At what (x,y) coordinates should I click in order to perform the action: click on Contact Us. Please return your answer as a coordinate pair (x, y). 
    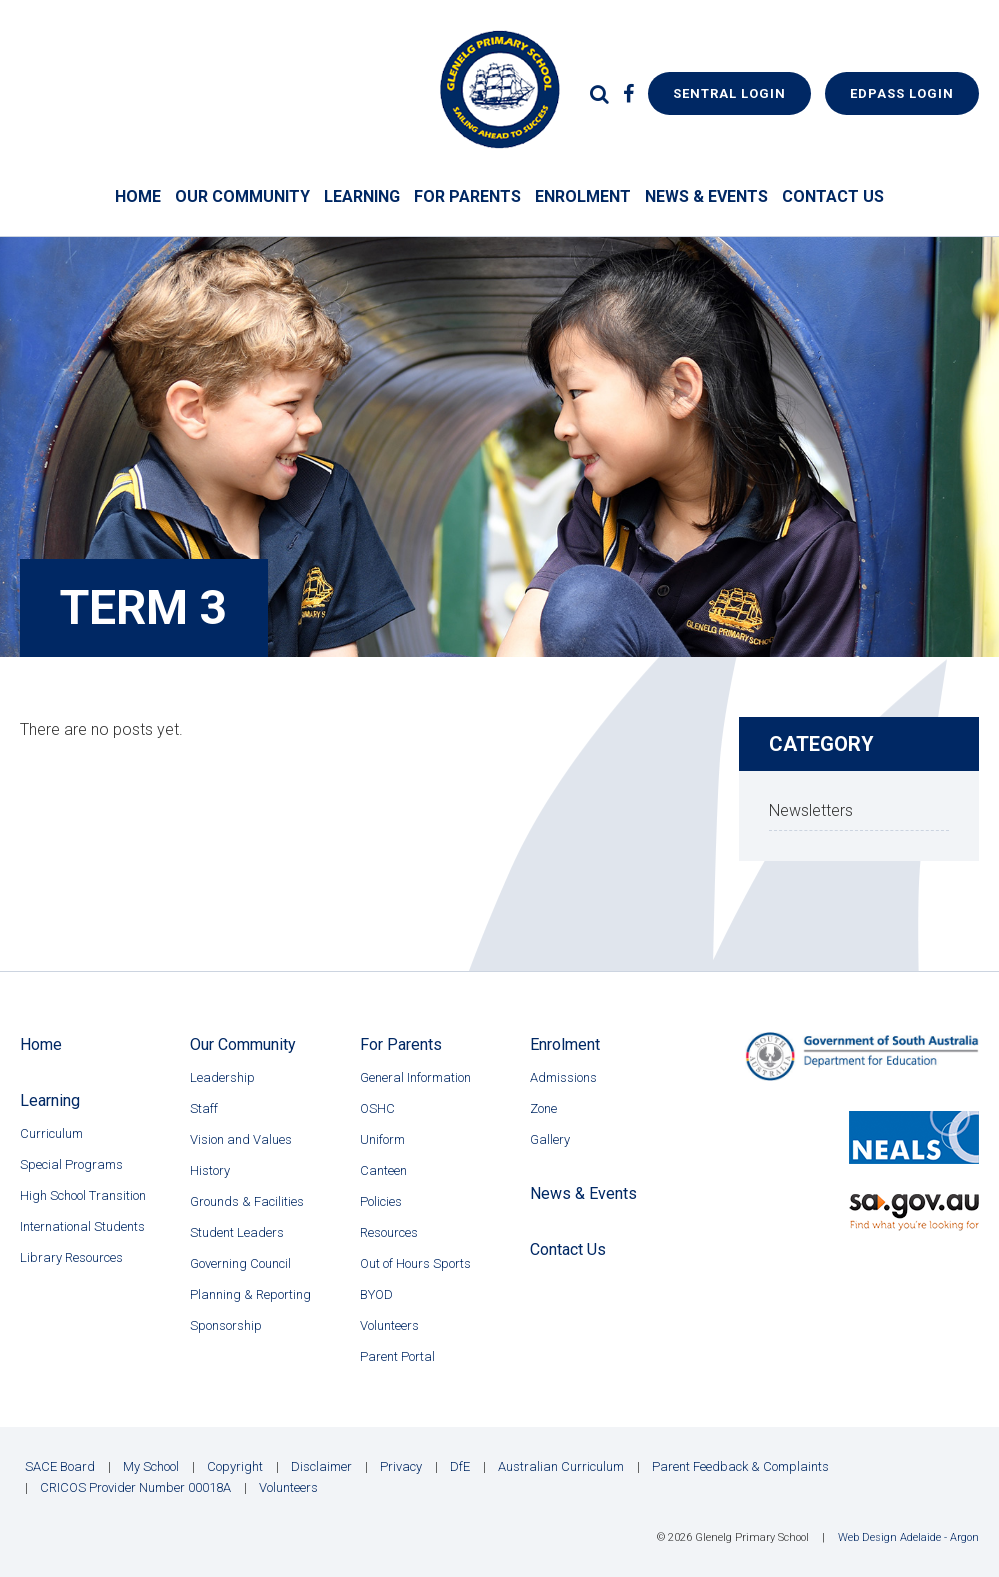
    Looking at the image, I should click on (833, 196).